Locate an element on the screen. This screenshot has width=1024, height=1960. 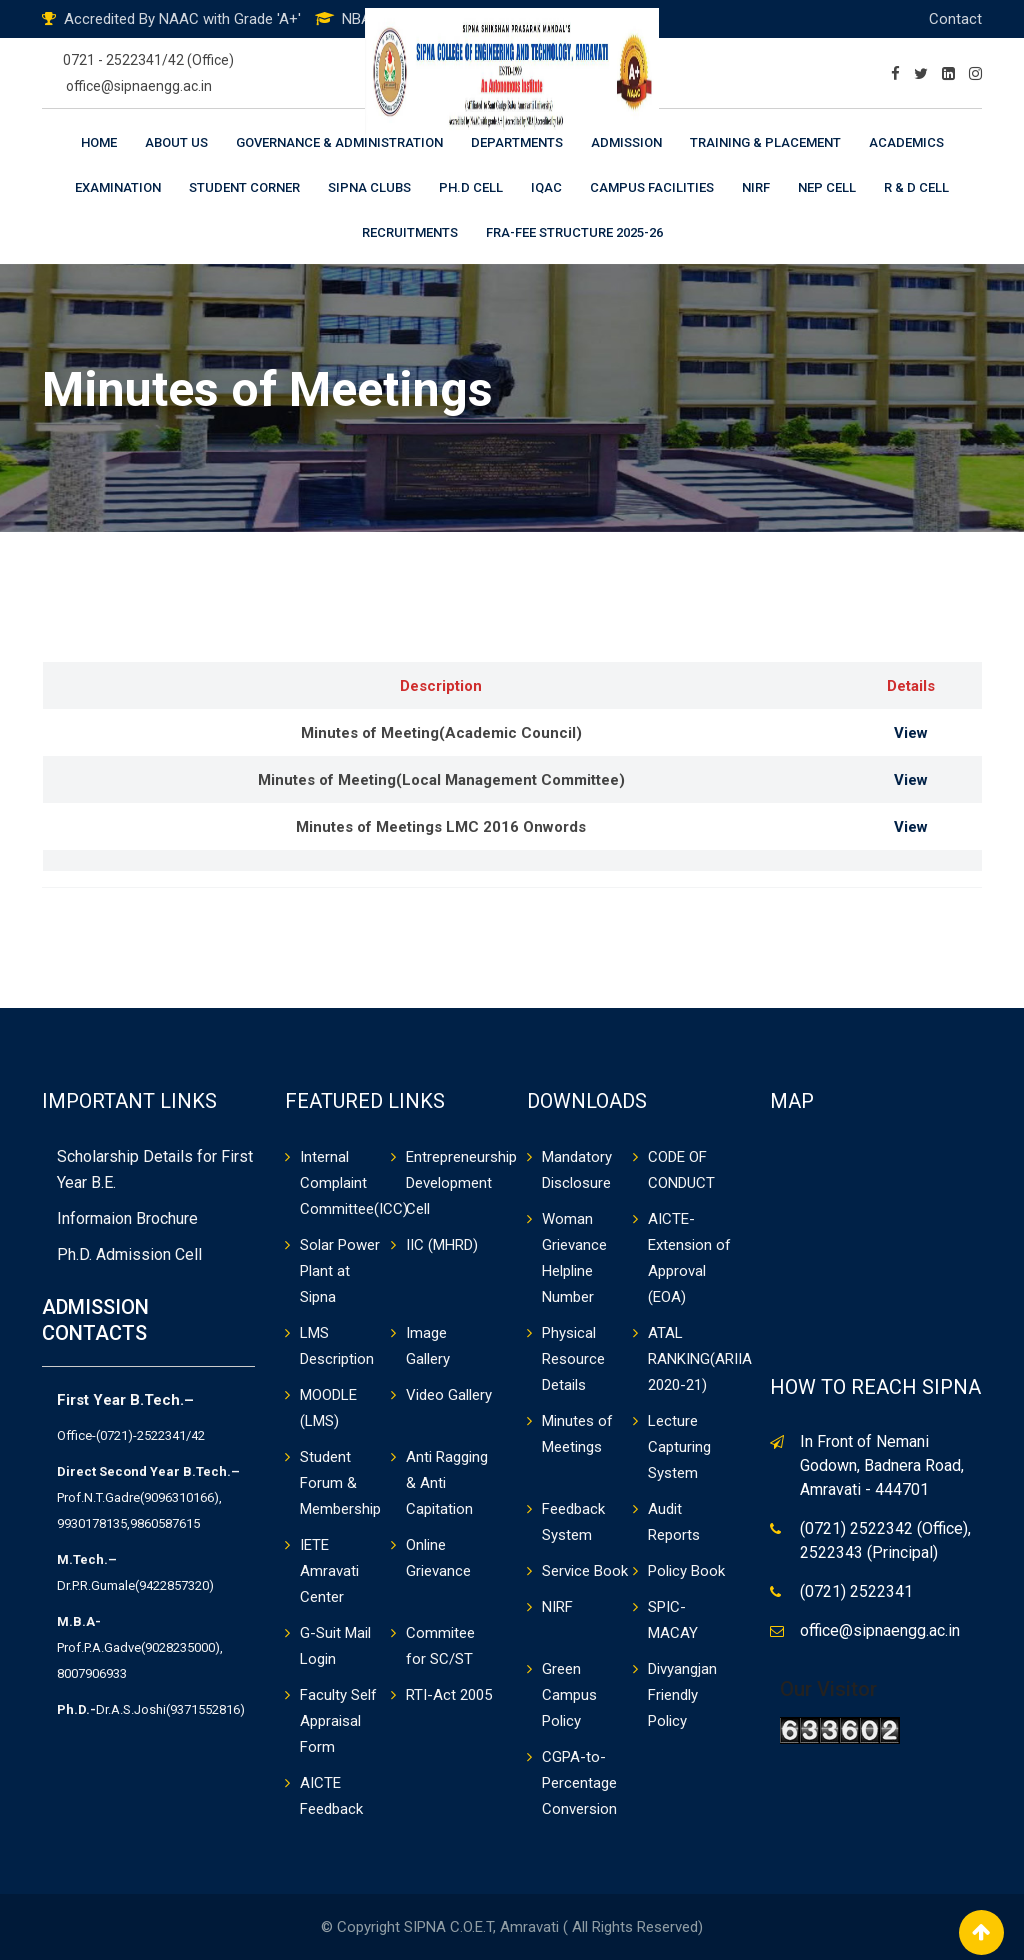
Entrepreneurship Development Cell is located at coordinates (461, 1183).